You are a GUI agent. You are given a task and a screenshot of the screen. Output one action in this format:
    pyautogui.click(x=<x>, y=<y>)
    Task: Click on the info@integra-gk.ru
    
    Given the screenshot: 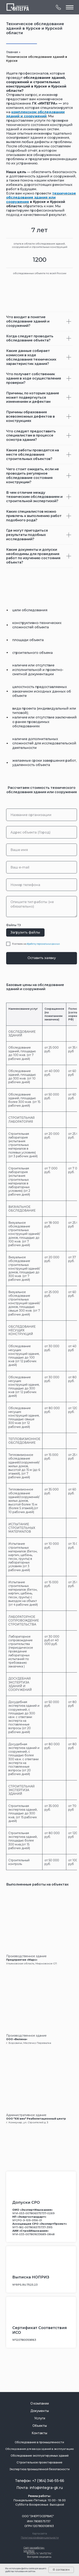 What is the action you would take?
    pyautogui.click(x=45, y=2487)
    